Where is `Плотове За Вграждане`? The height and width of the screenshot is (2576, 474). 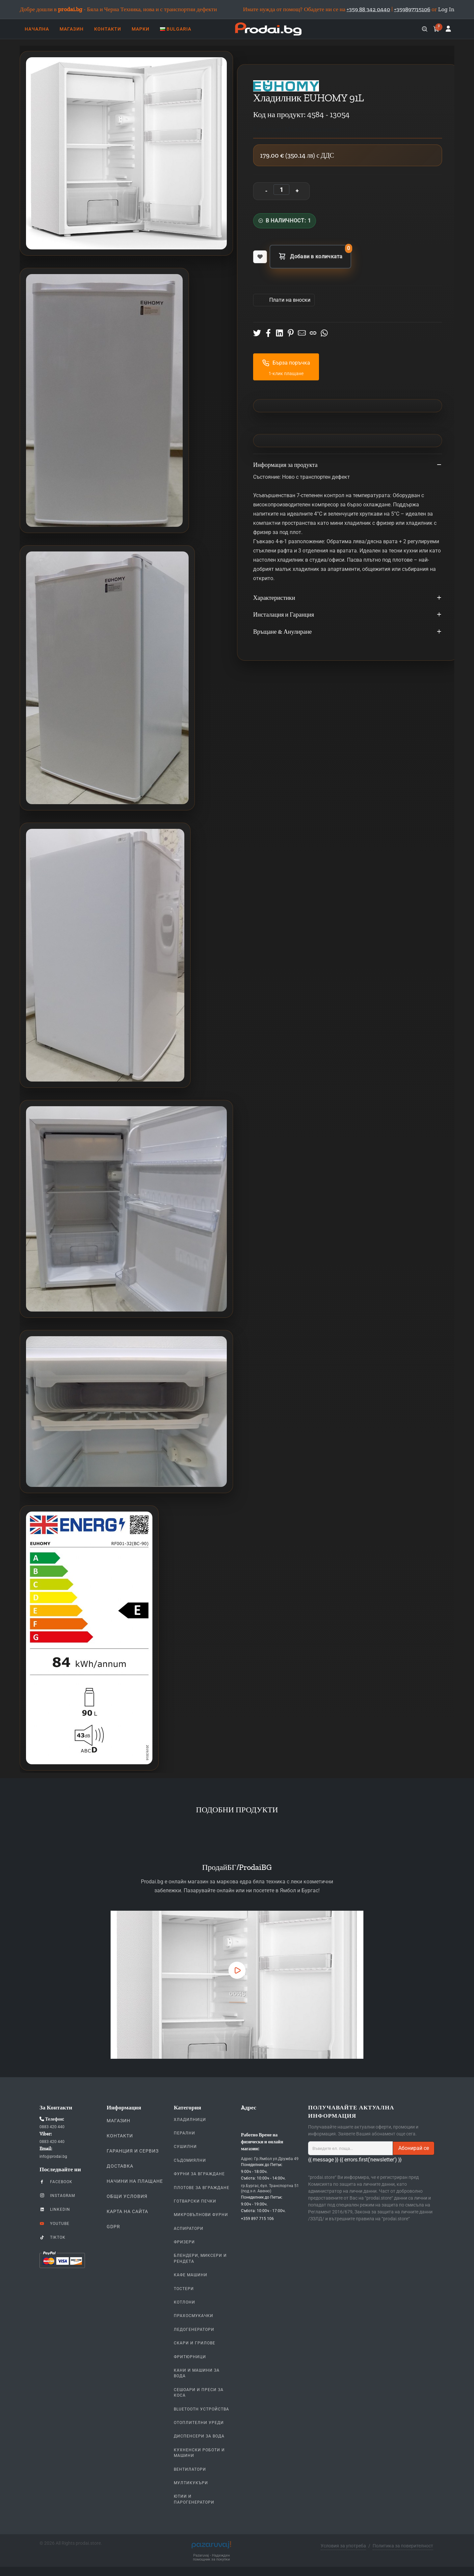 Плотове За Вграждане is located at coordinates (201, 2187).